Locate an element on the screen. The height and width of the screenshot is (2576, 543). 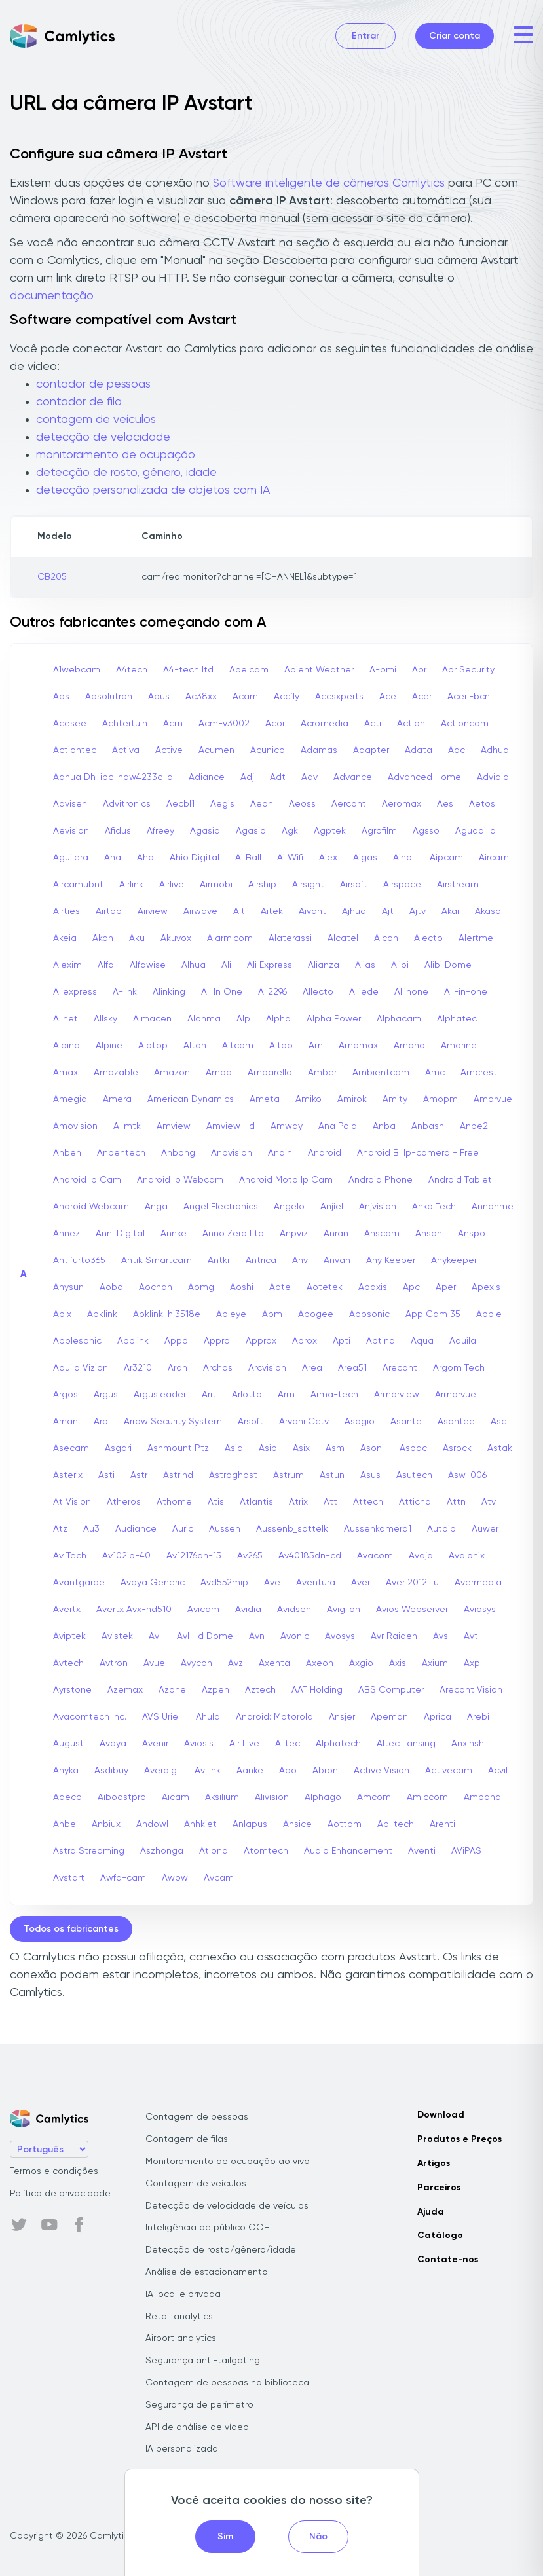
Avr Raiden is located at coordinates (394, 1636).